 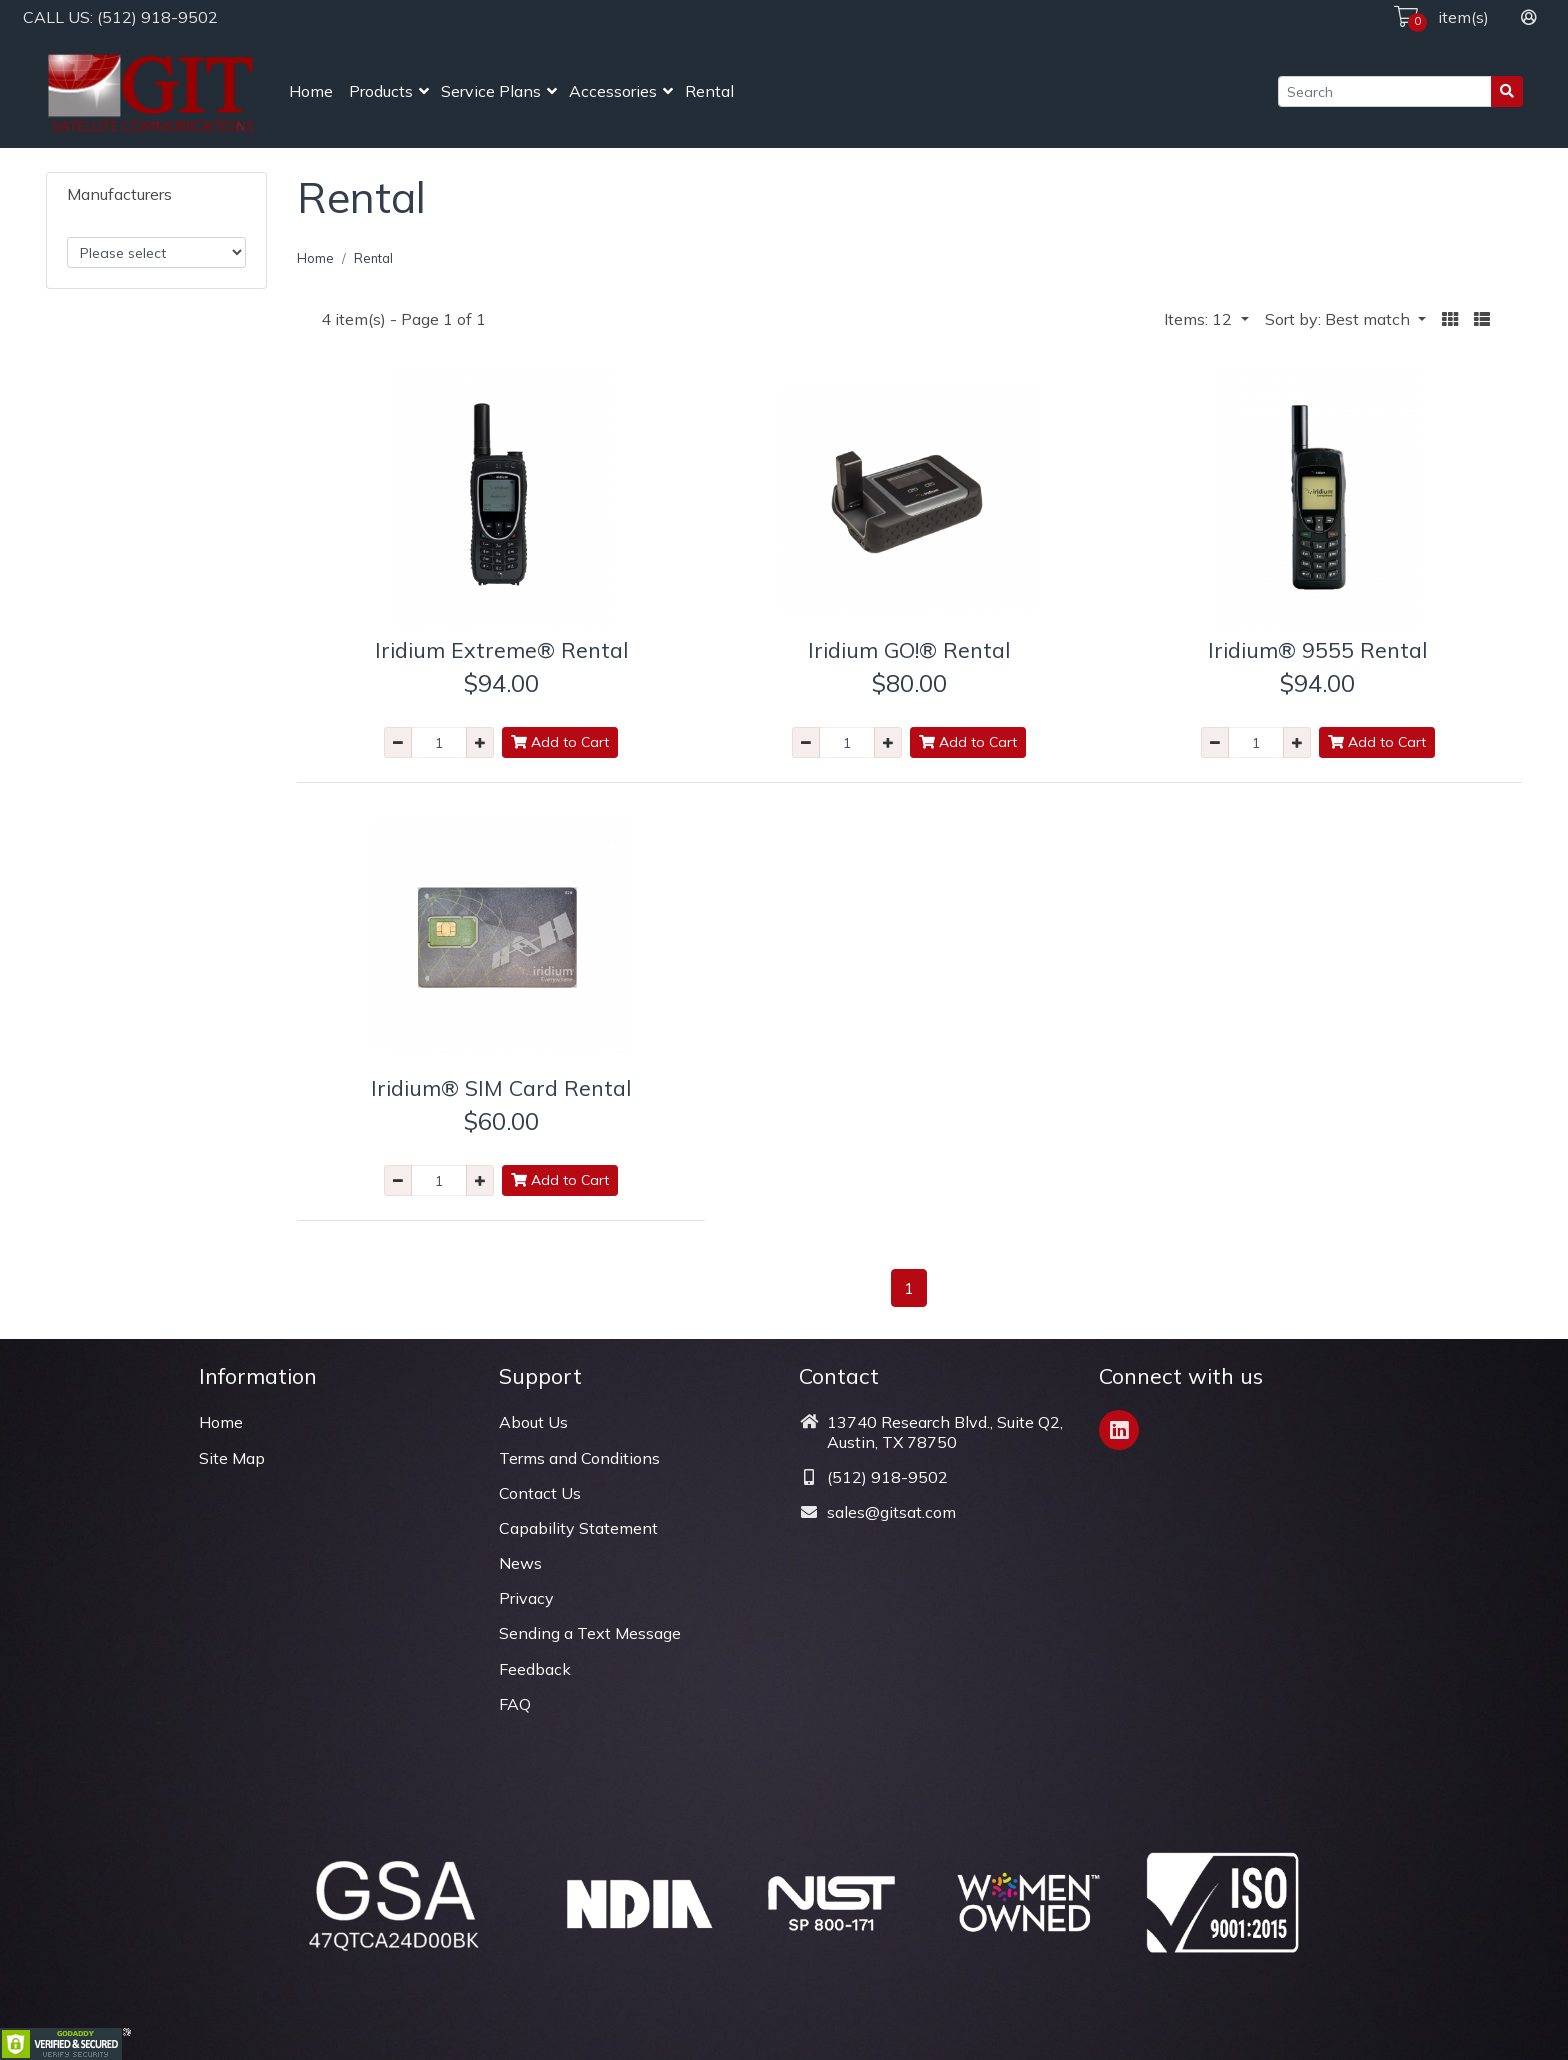 I want to click on Products, so click(x=381, y=91).